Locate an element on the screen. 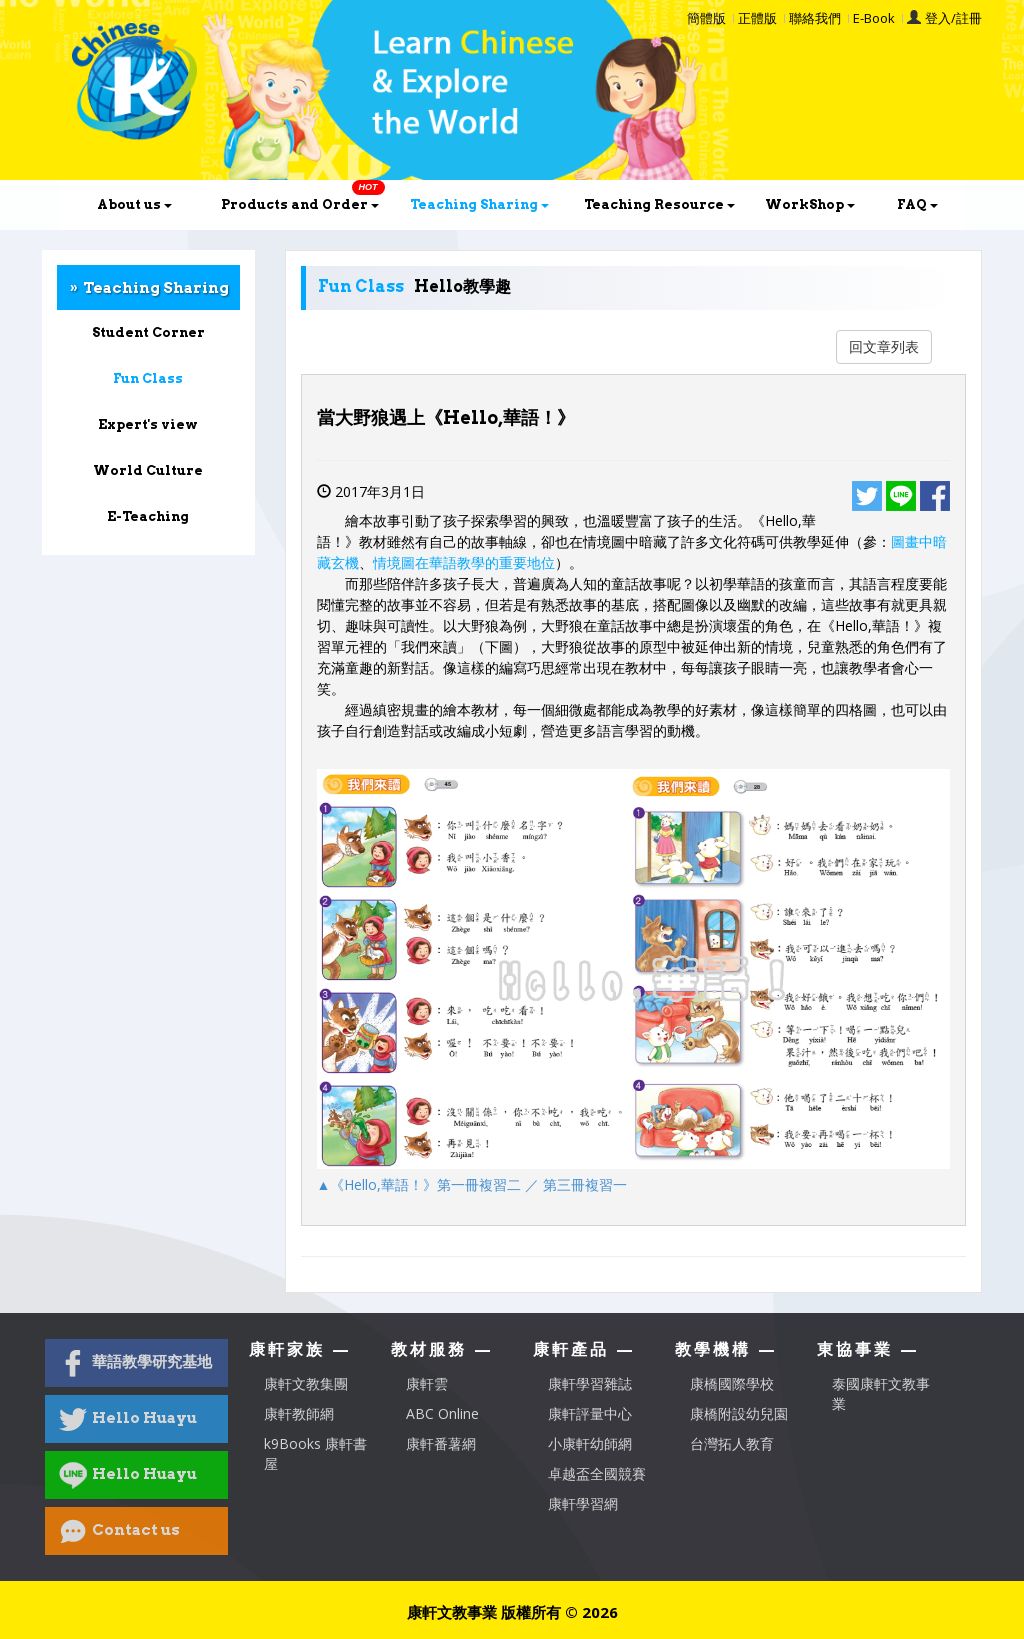  卓越盃全國競賽 is located at coordinates (597, 1473).